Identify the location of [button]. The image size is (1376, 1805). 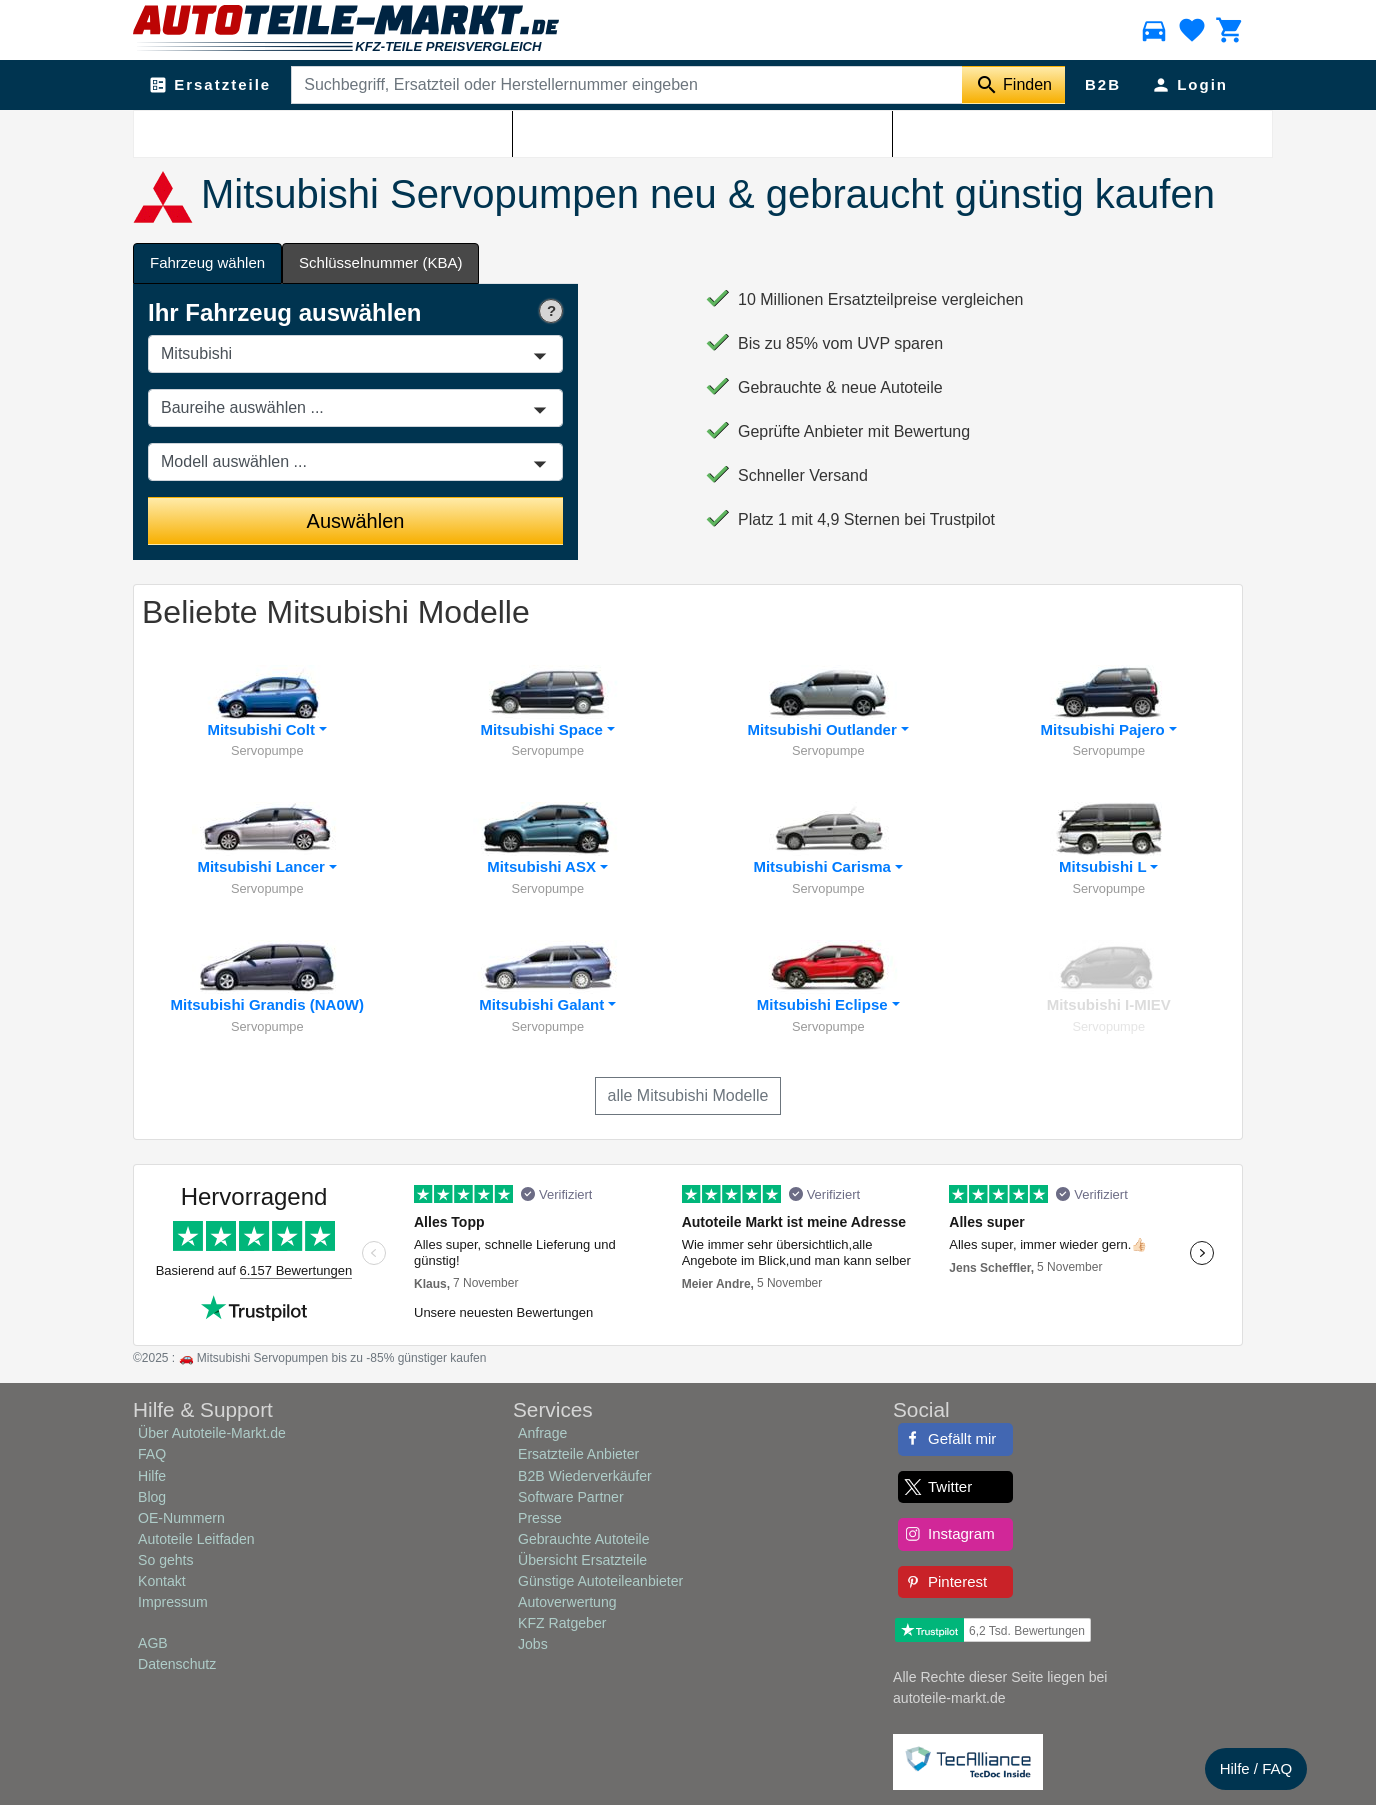
(267, 713).